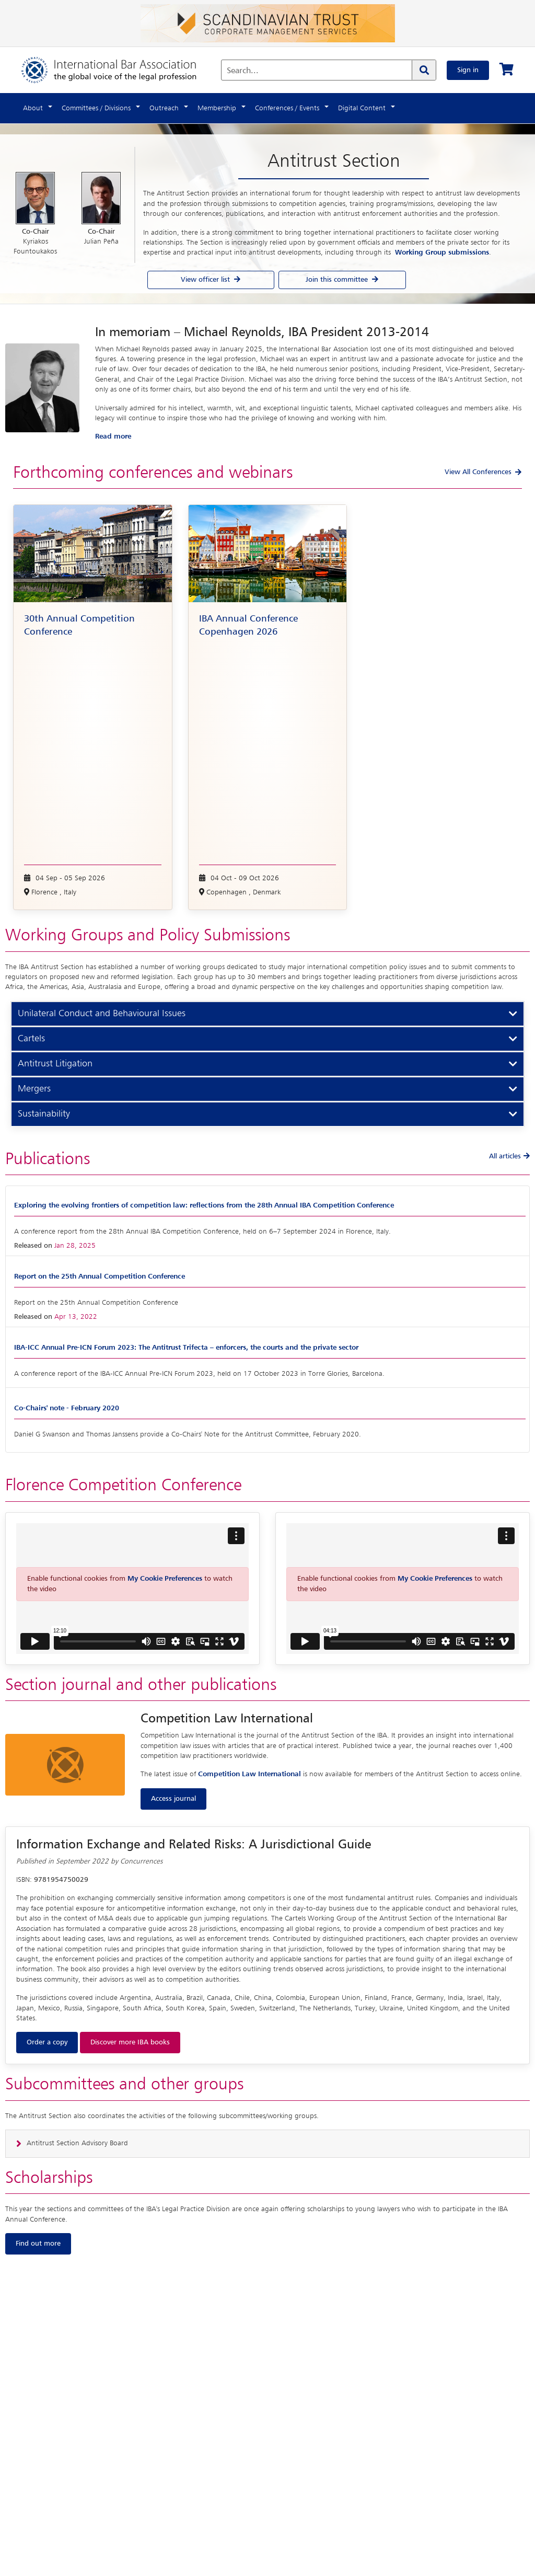  What do you see at coordinates (342, 279) in the screenshot?
I see `Join this committee` at bounding box center [342, 279].